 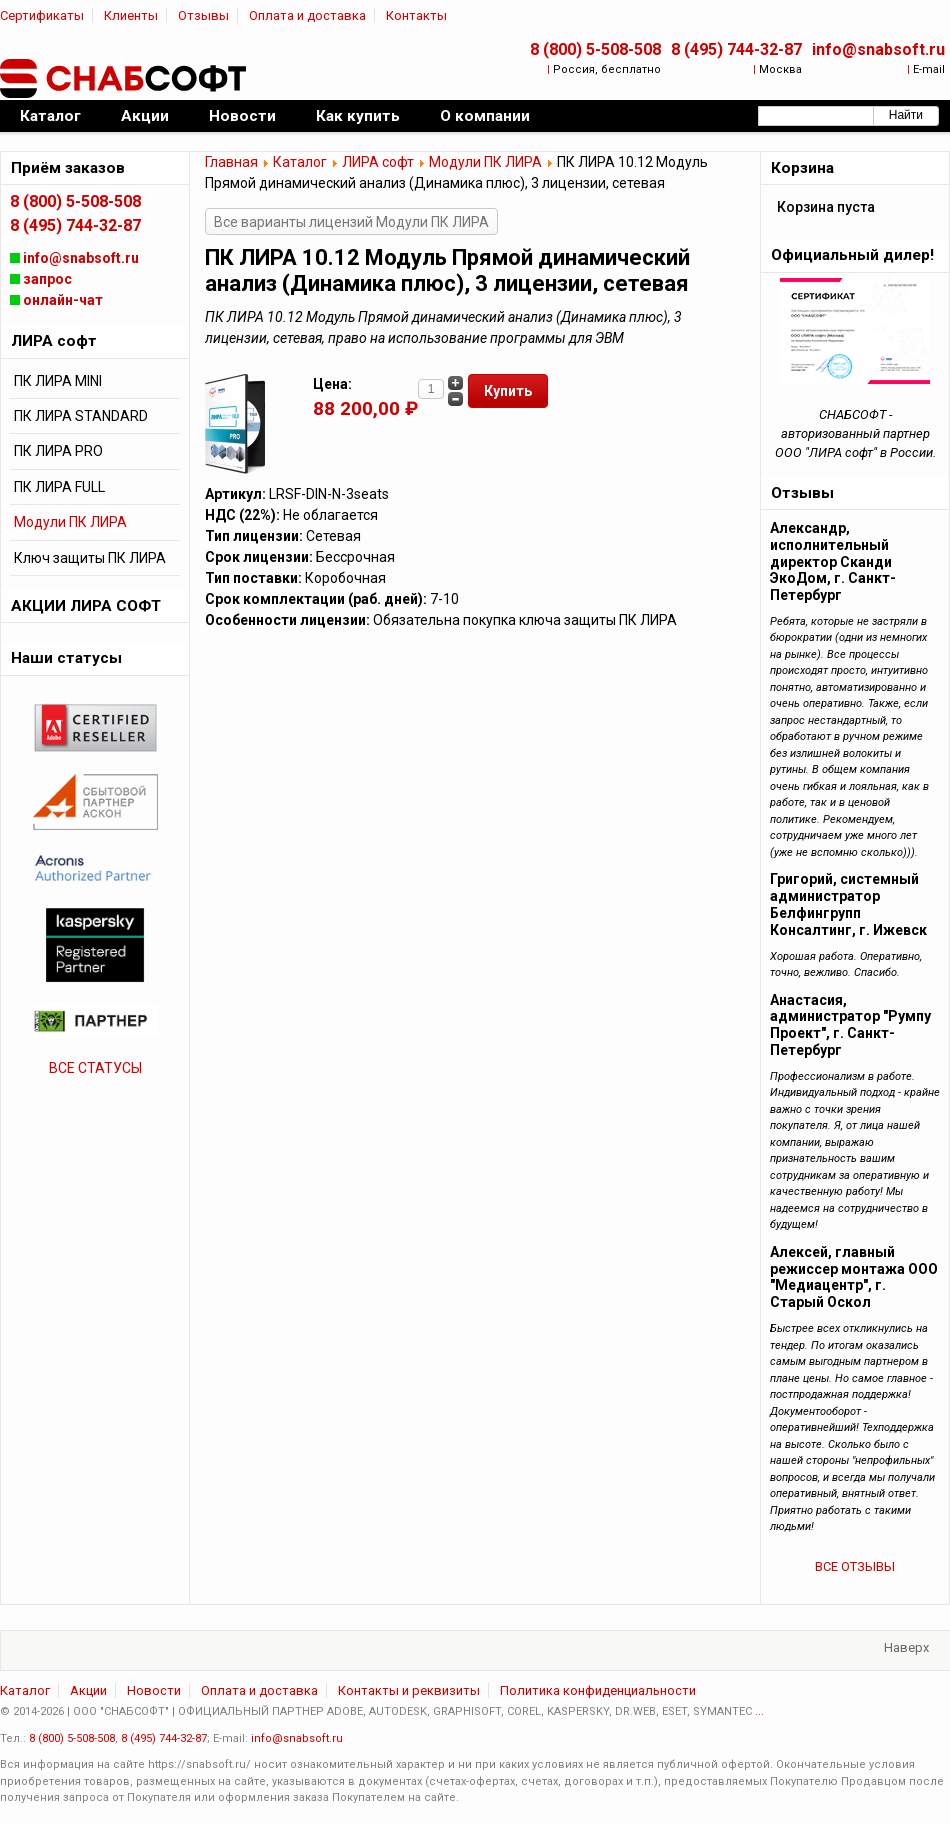 I want to click on ПК ЛИРА MINI, so click(x=58, y=381).